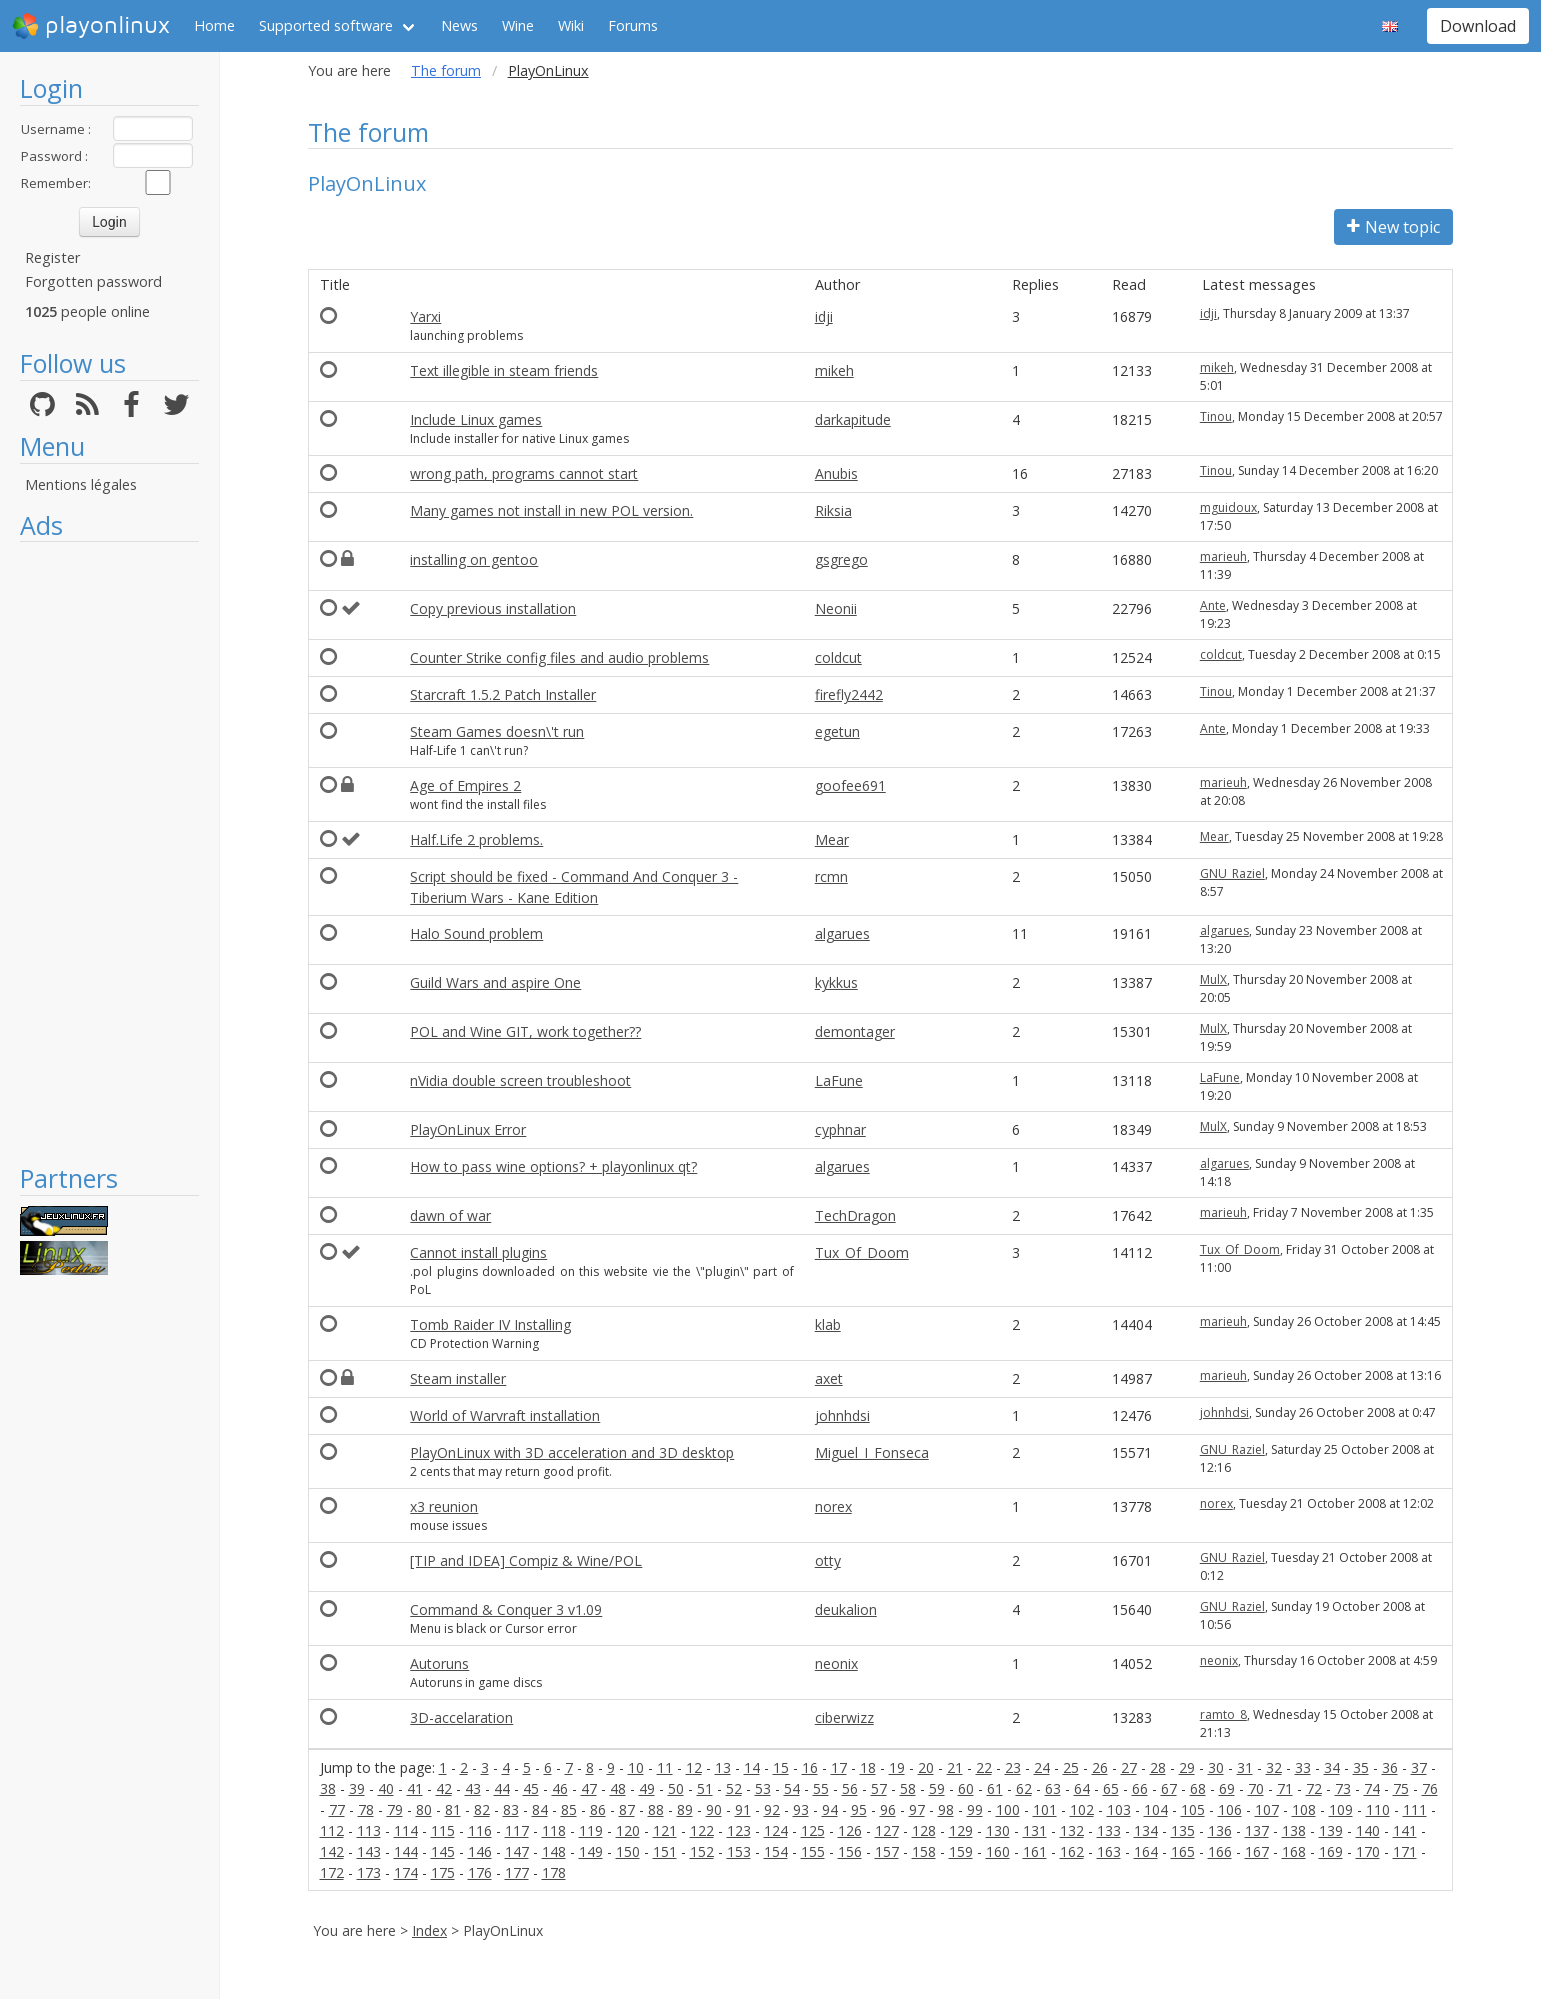 This screenshot has height=1999, width=1541. Describe the element at coordinates (52, 257) in the screenshot. I see `Register` at that location.